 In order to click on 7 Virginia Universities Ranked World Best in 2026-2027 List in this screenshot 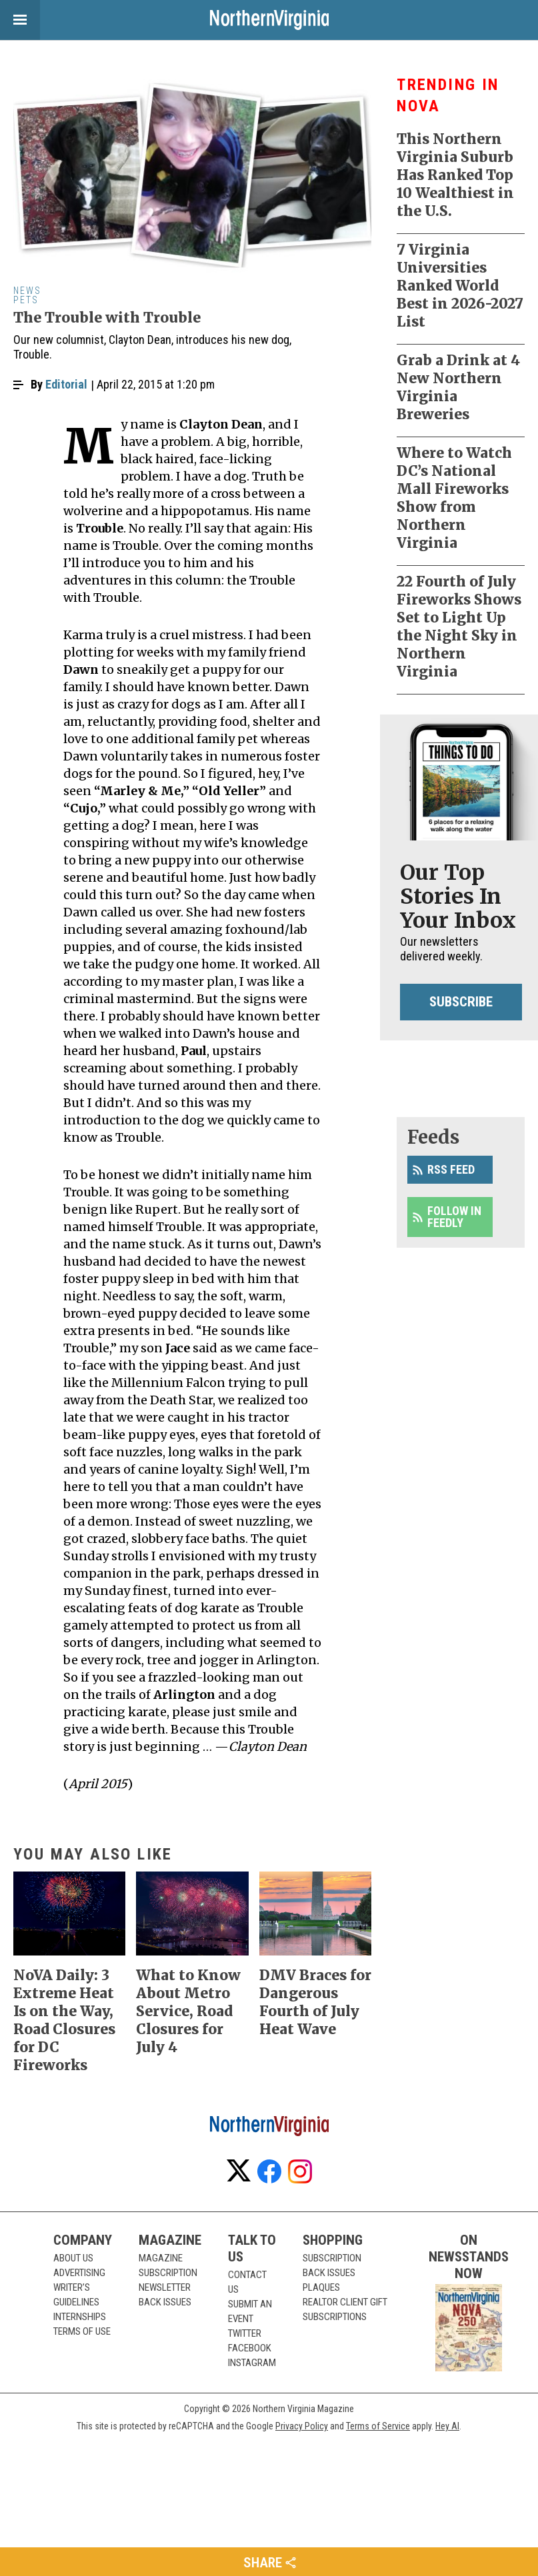, I will do `click(460, 286)`.